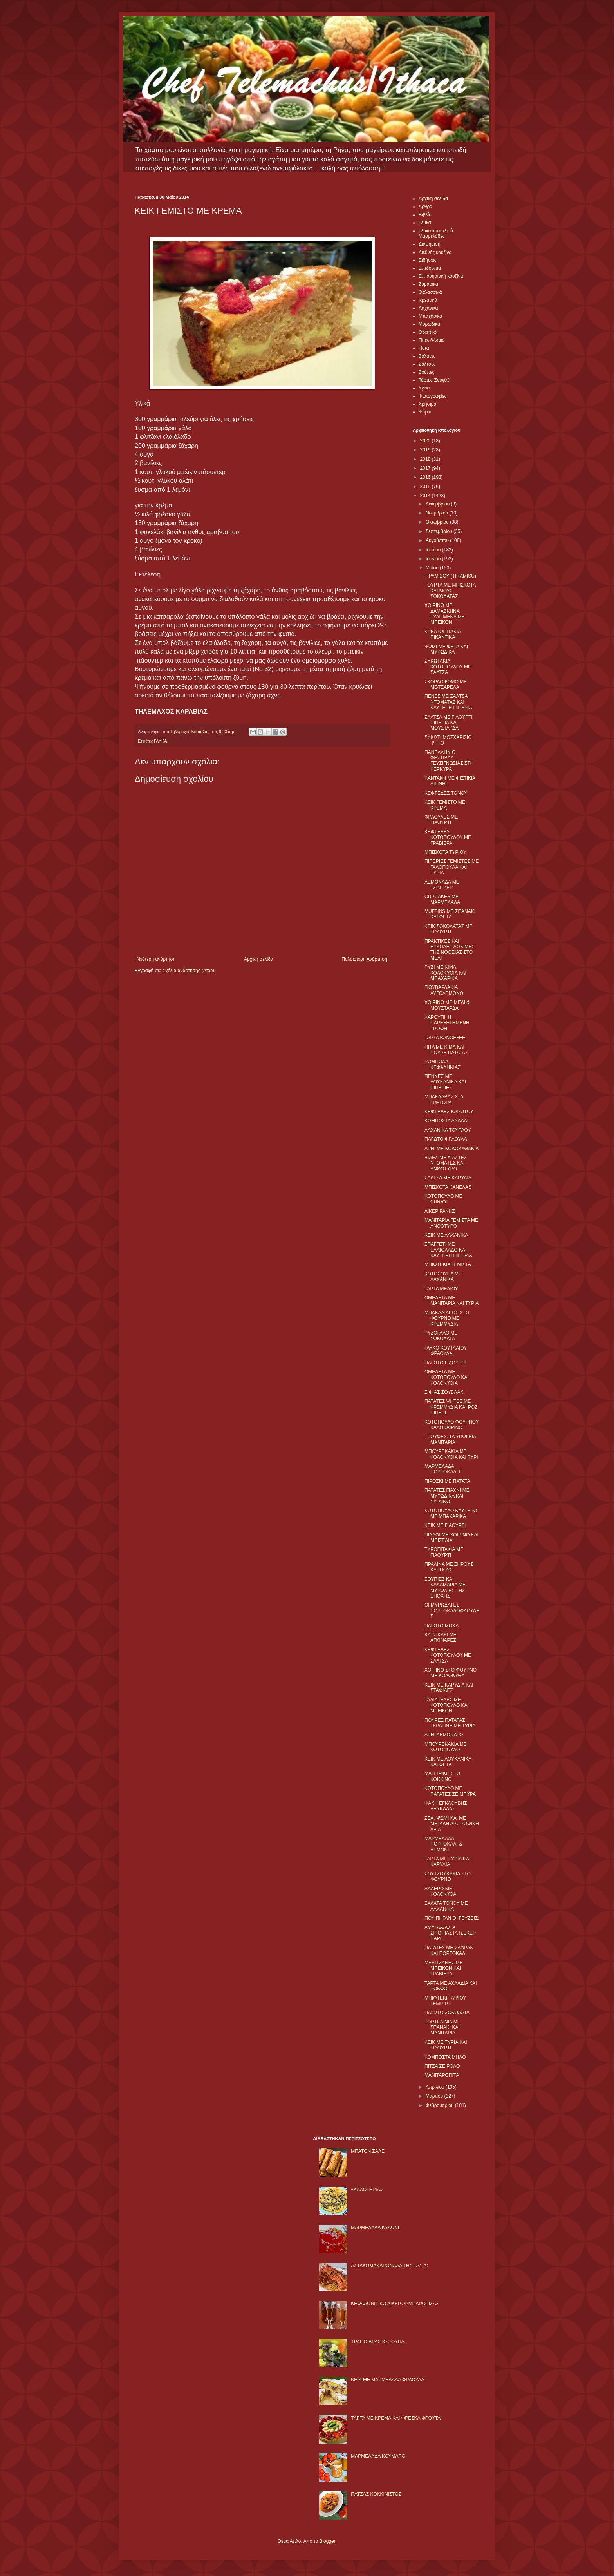 This screenshot has width=614, height=2576. What do you see at coordinates (447, 1178) in the screenshot?
I see `ΣΑΛΤΣΑ ΜΕ ΚΑΡΥΔΙΑ` at bounding box center [447, 1178].